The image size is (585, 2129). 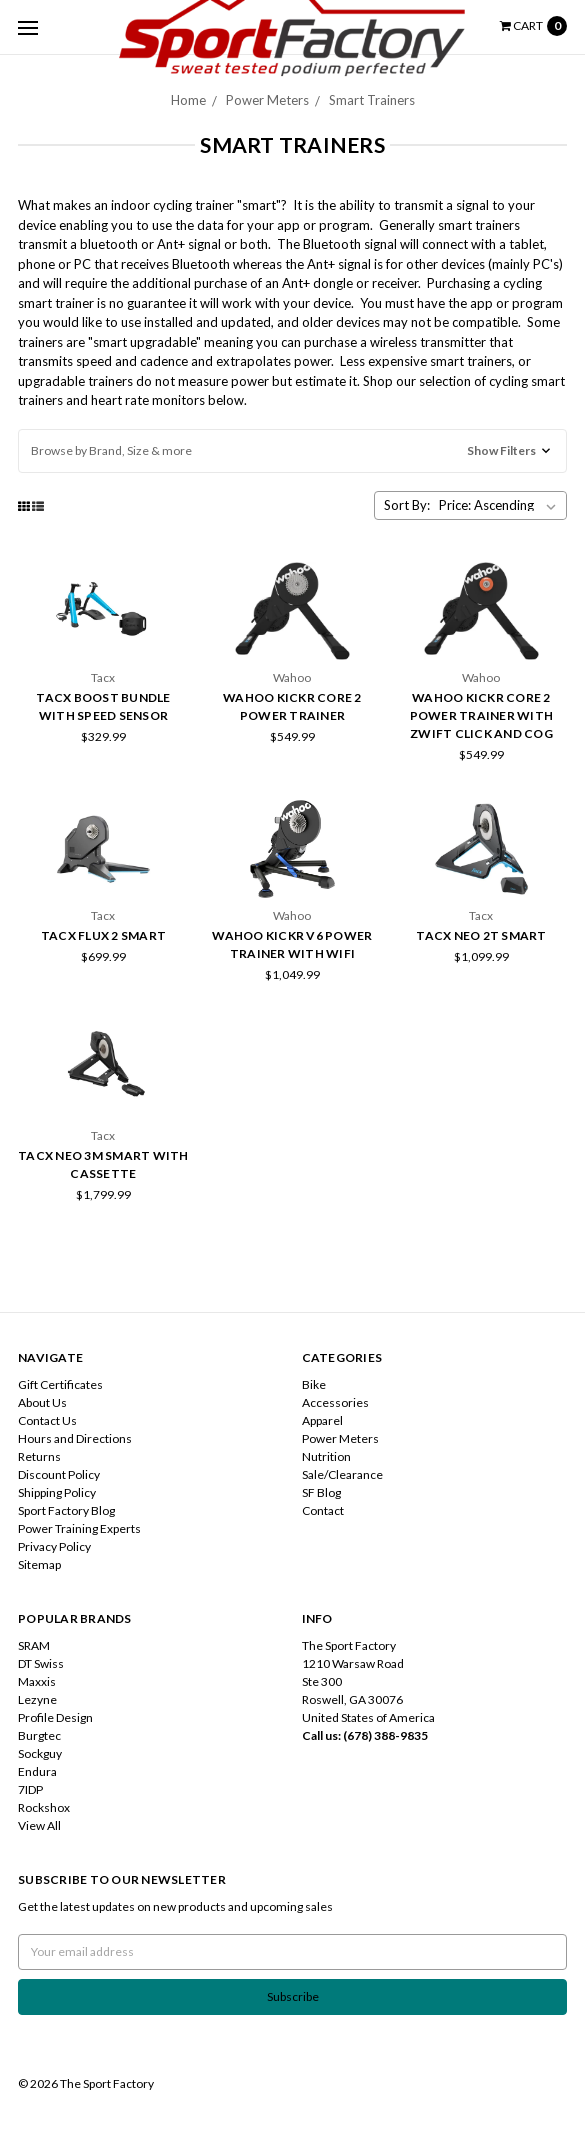 I want to click on Gift Certificates, so click(x=60, y=1384).